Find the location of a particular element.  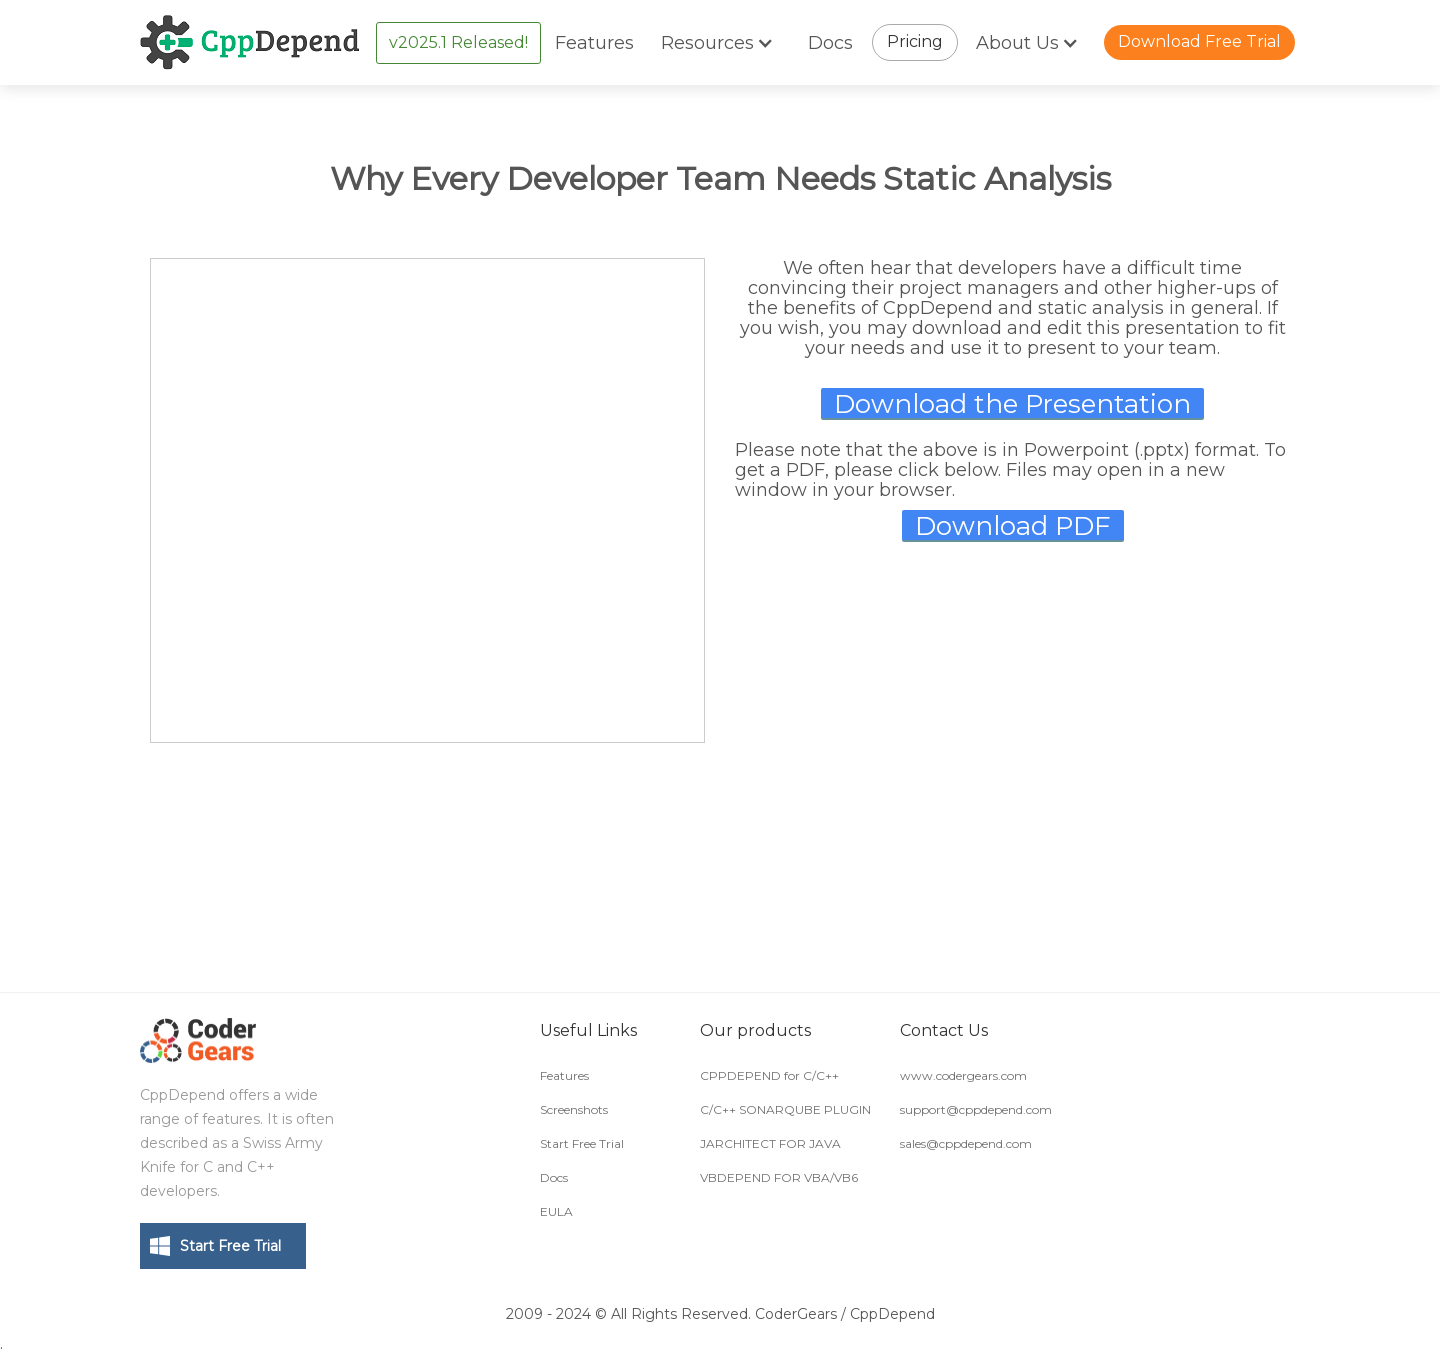

VBDEPEND FOR VBA/VB6 is located at coordinates (779, 1177).